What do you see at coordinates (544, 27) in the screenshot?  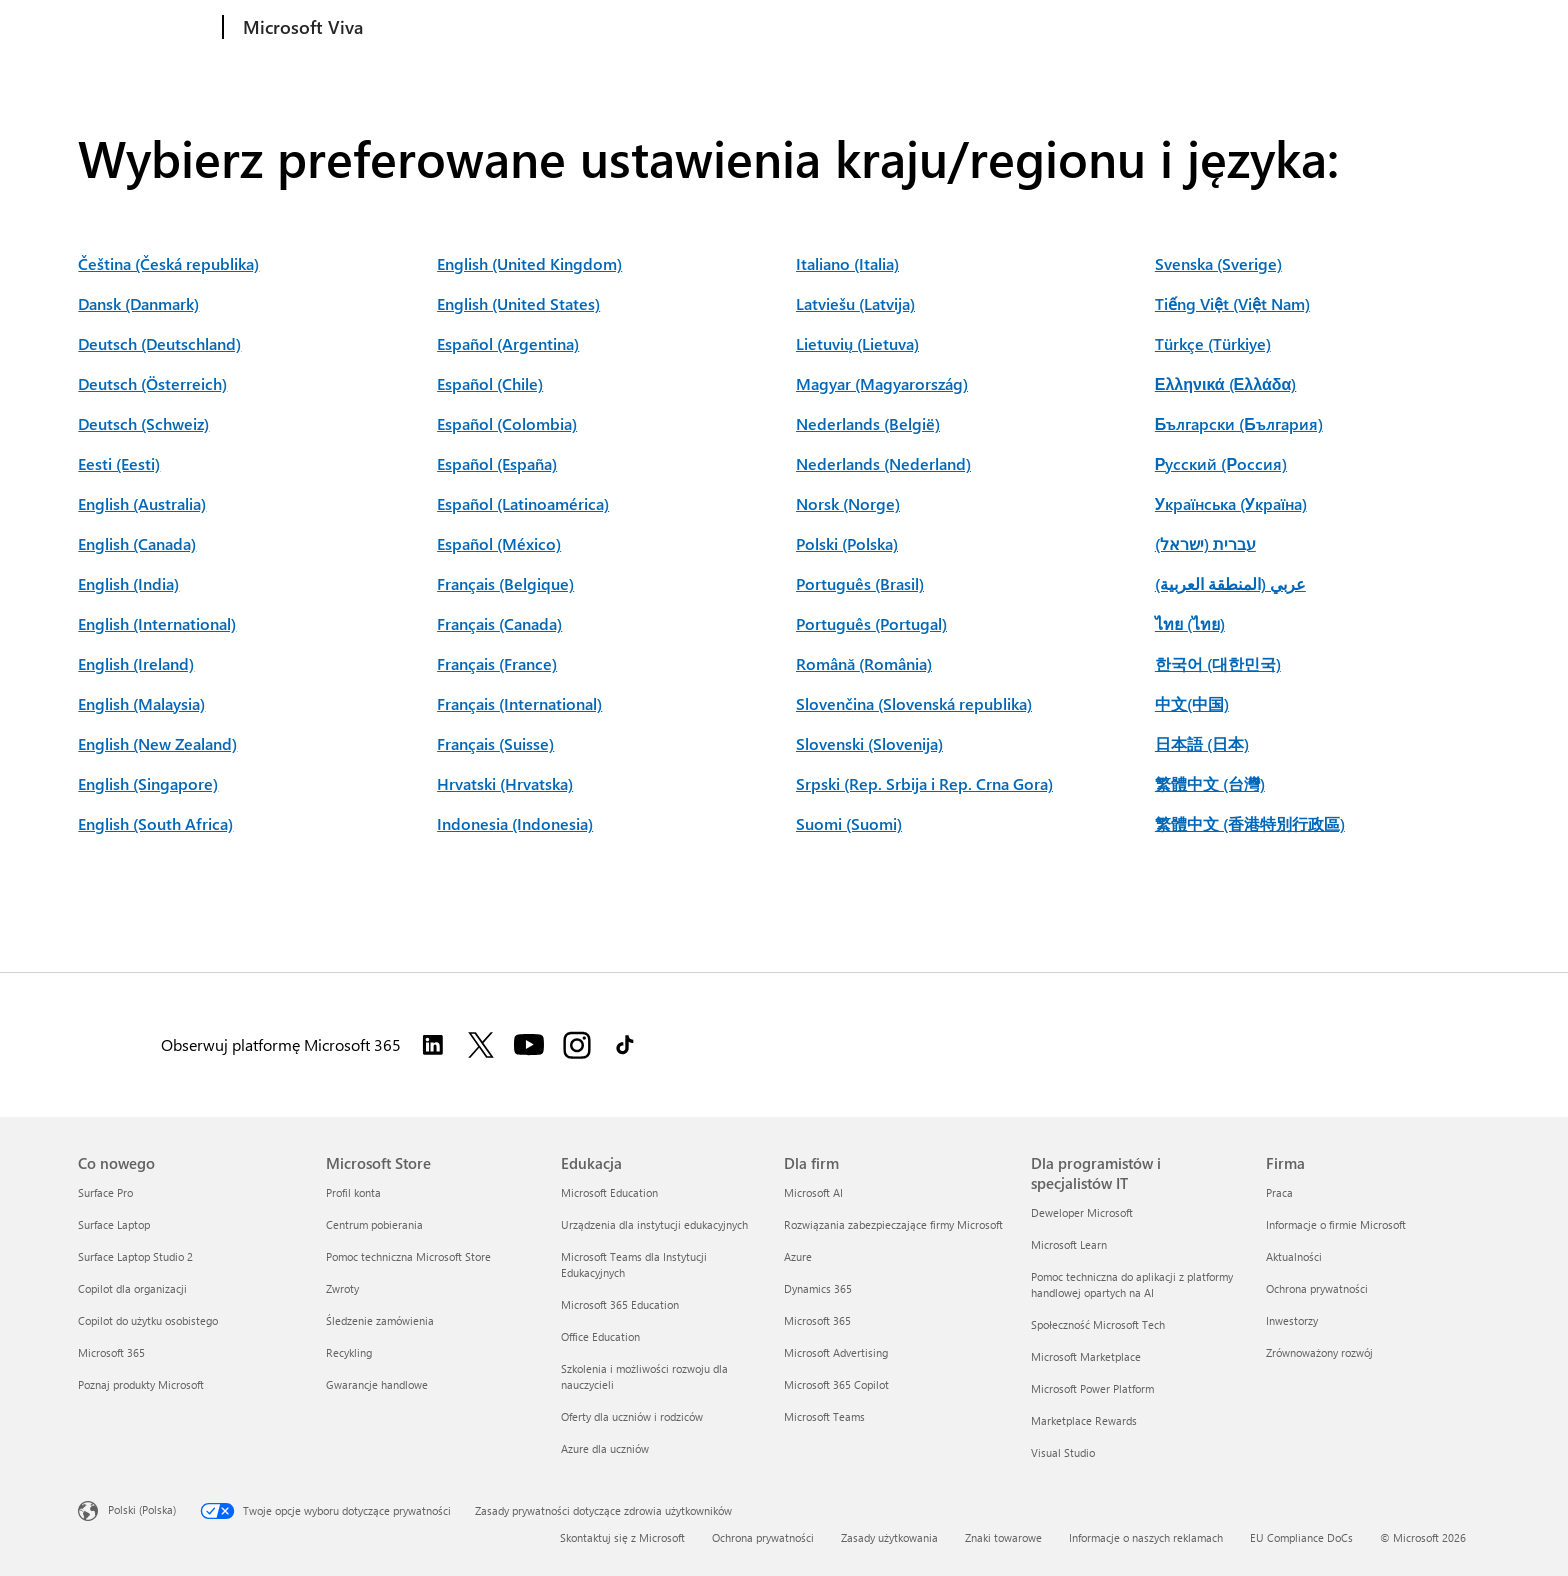 I see `Zasoby` at bounding box center [544, 27].